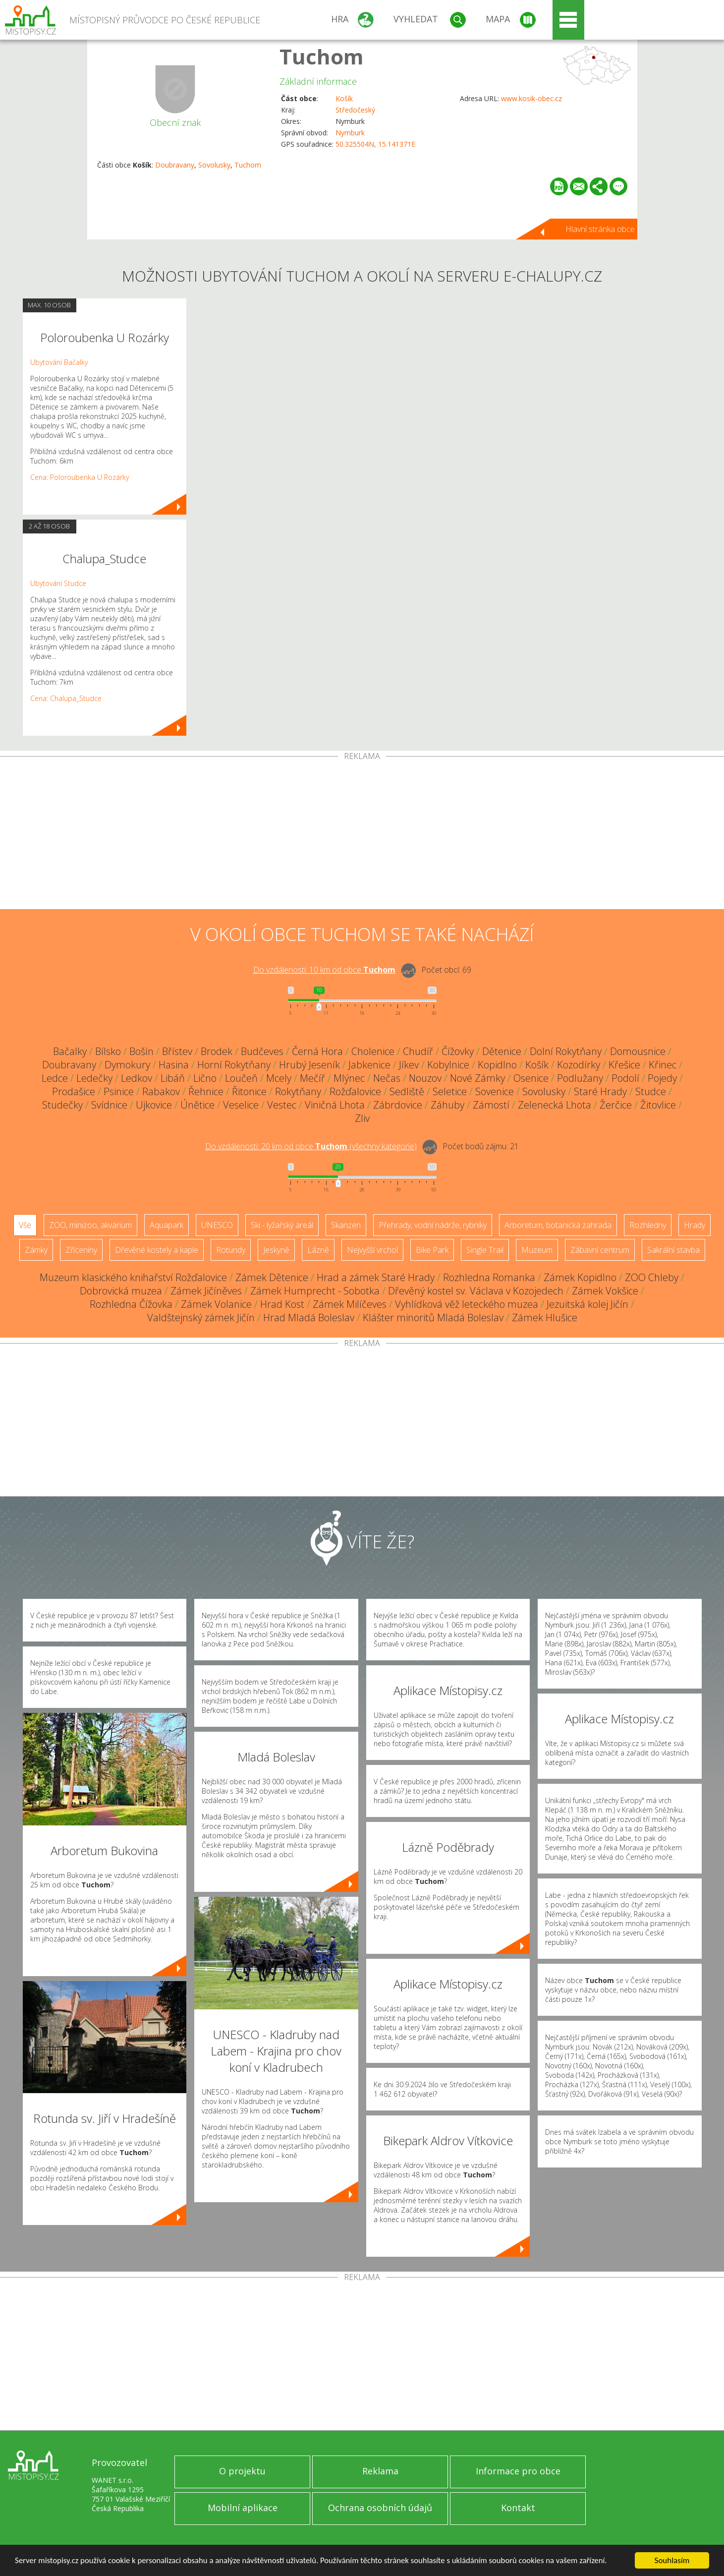 The image size is (724, 2576). What do you see at coordinates (276, 1249) in the screenshot?
I see `Jeskyně` at bounding box center [276, 1249].